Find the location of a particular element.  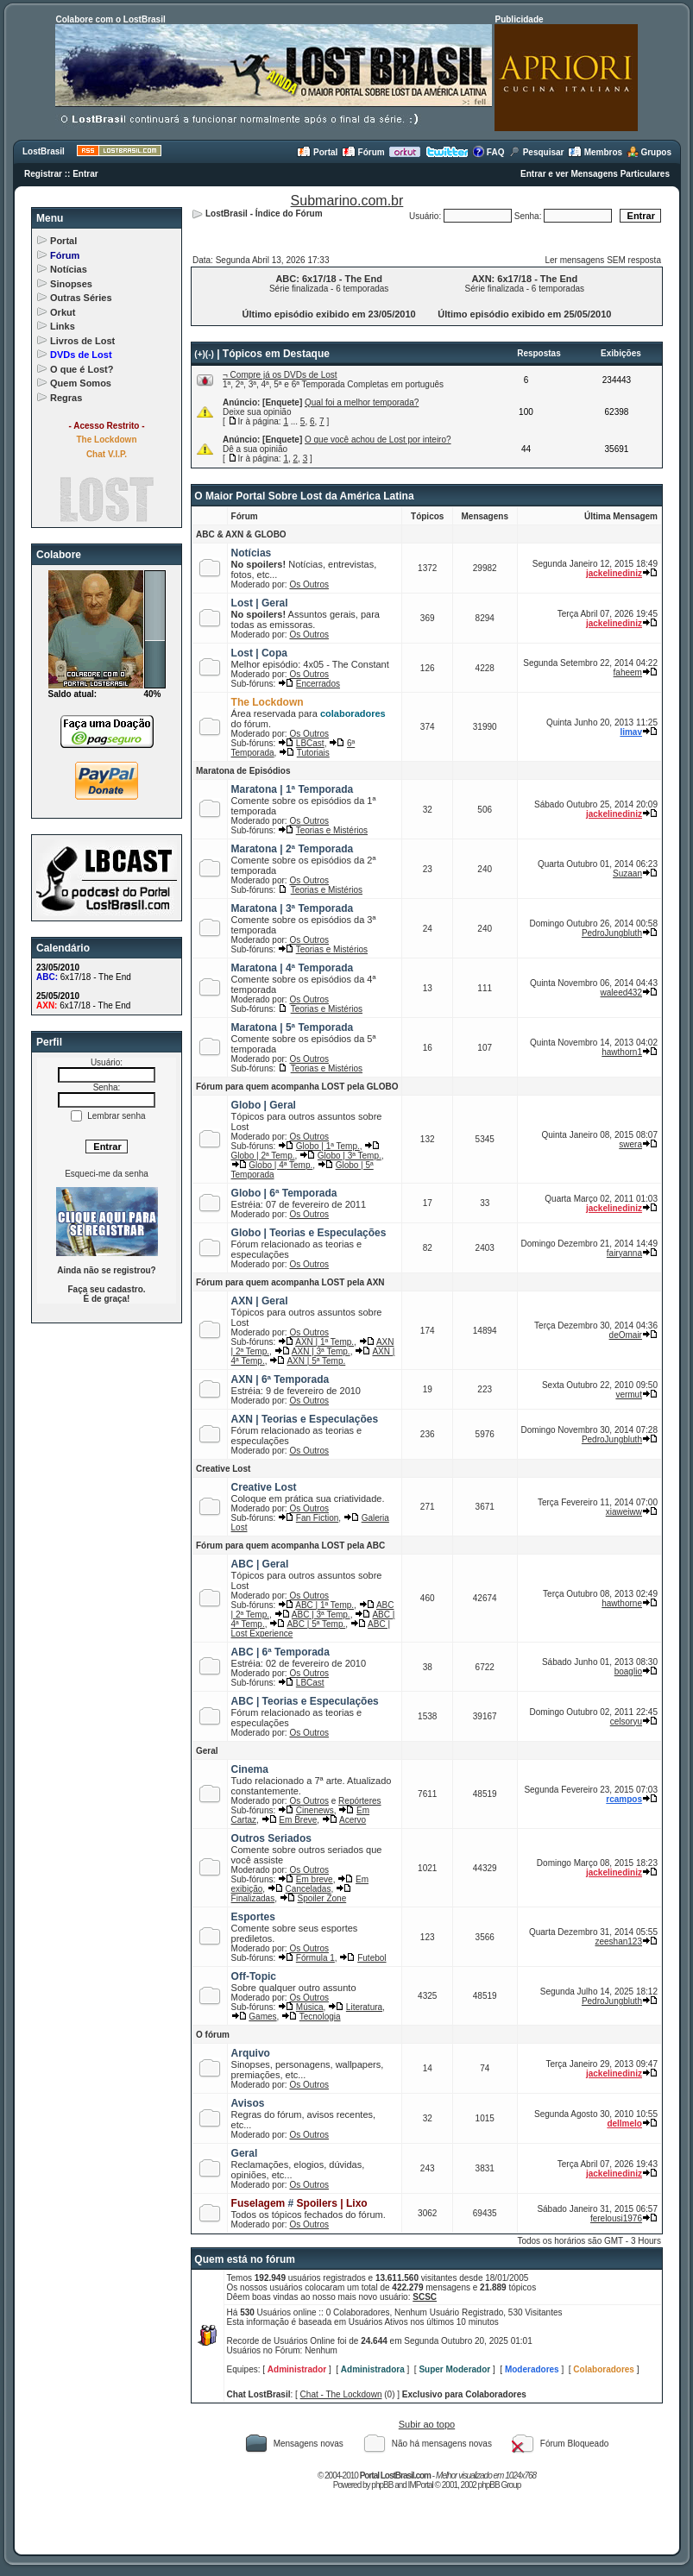

Globo | 4ª Temp. is located at coordinates (280, 1165).